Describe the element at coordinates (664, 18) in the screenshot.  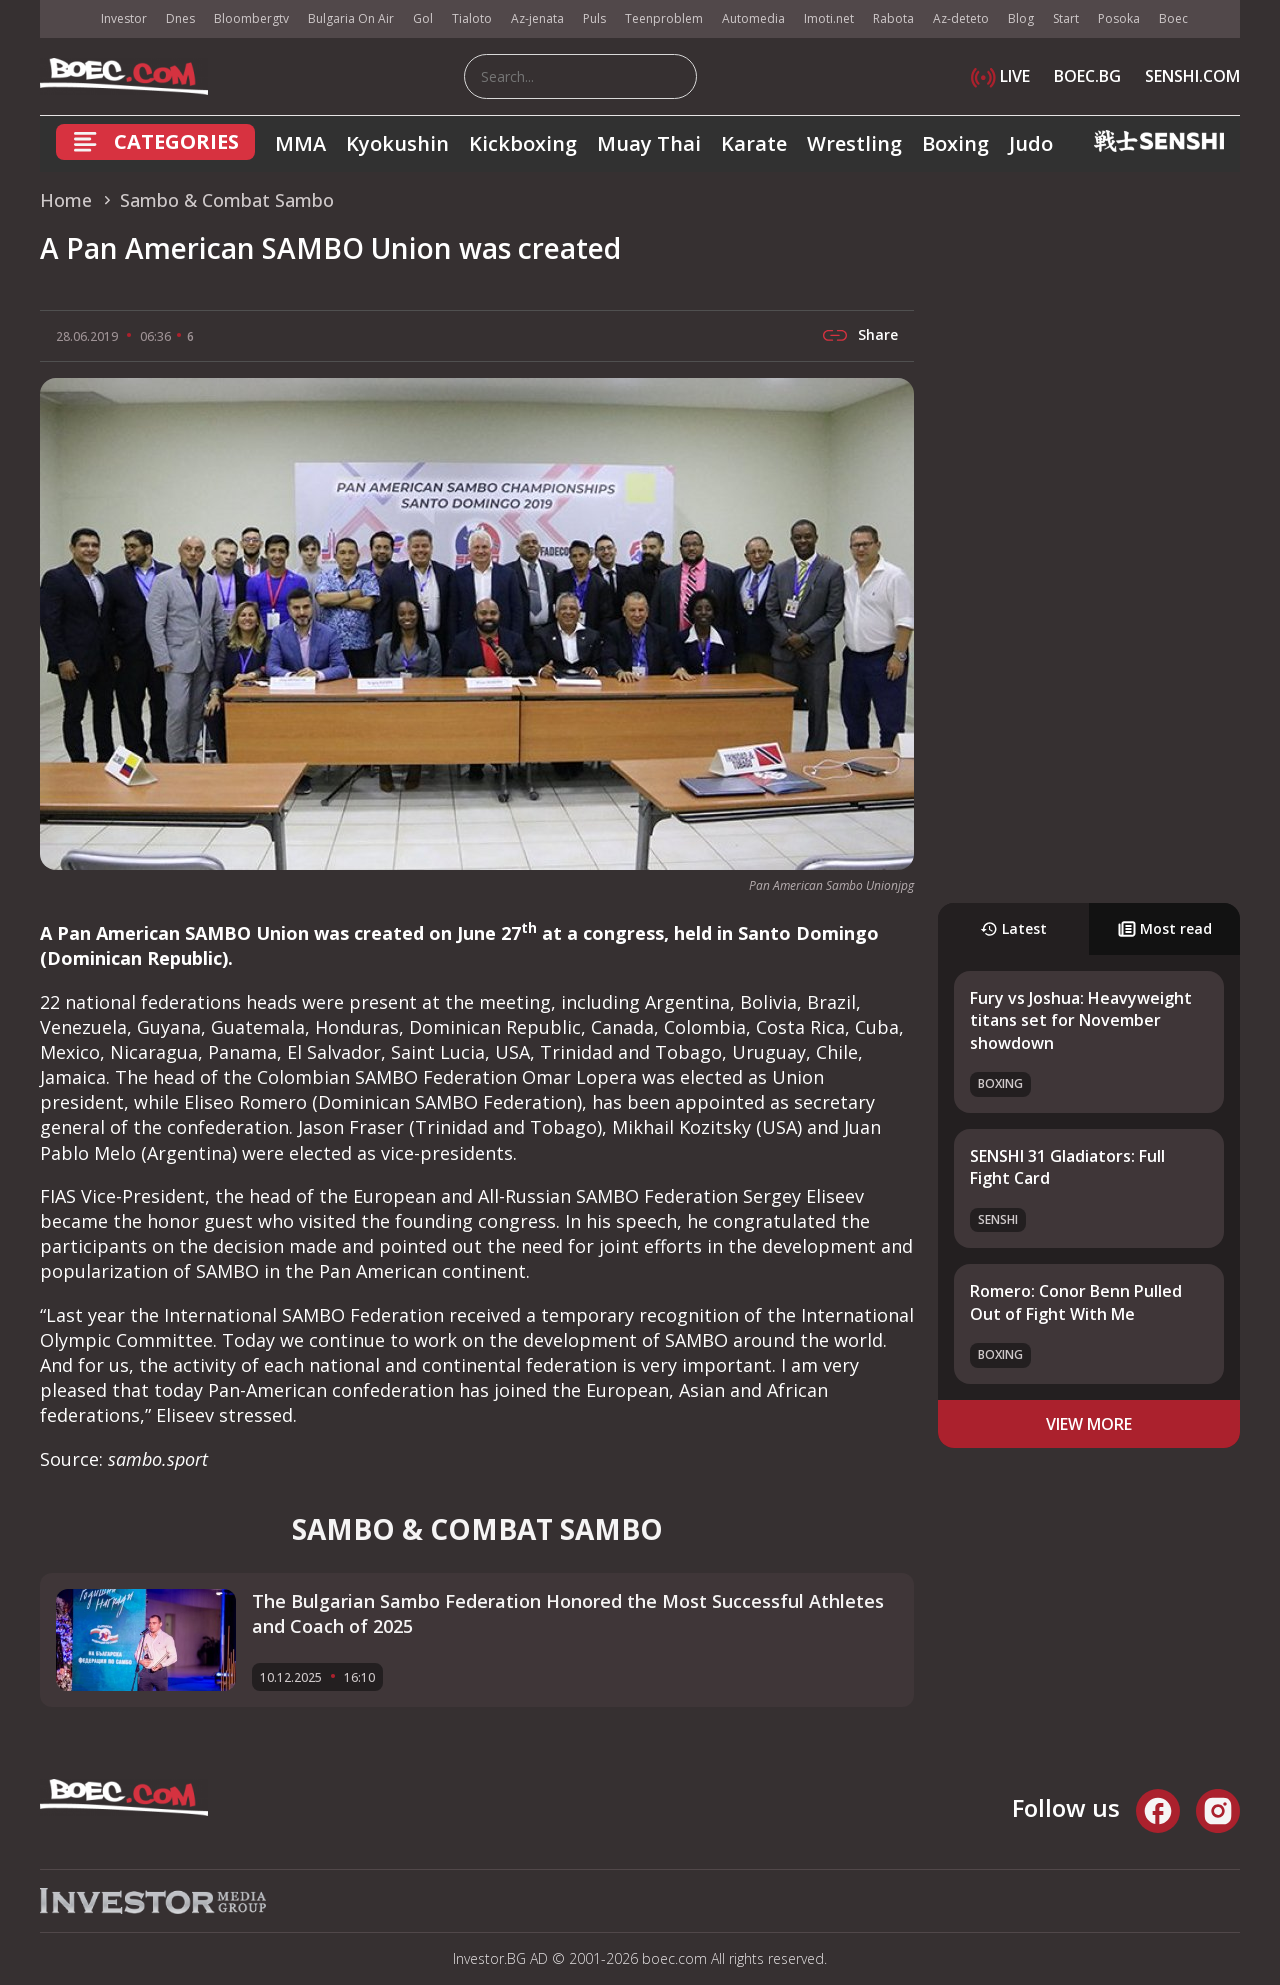
I see `Teenproblem` at that location.